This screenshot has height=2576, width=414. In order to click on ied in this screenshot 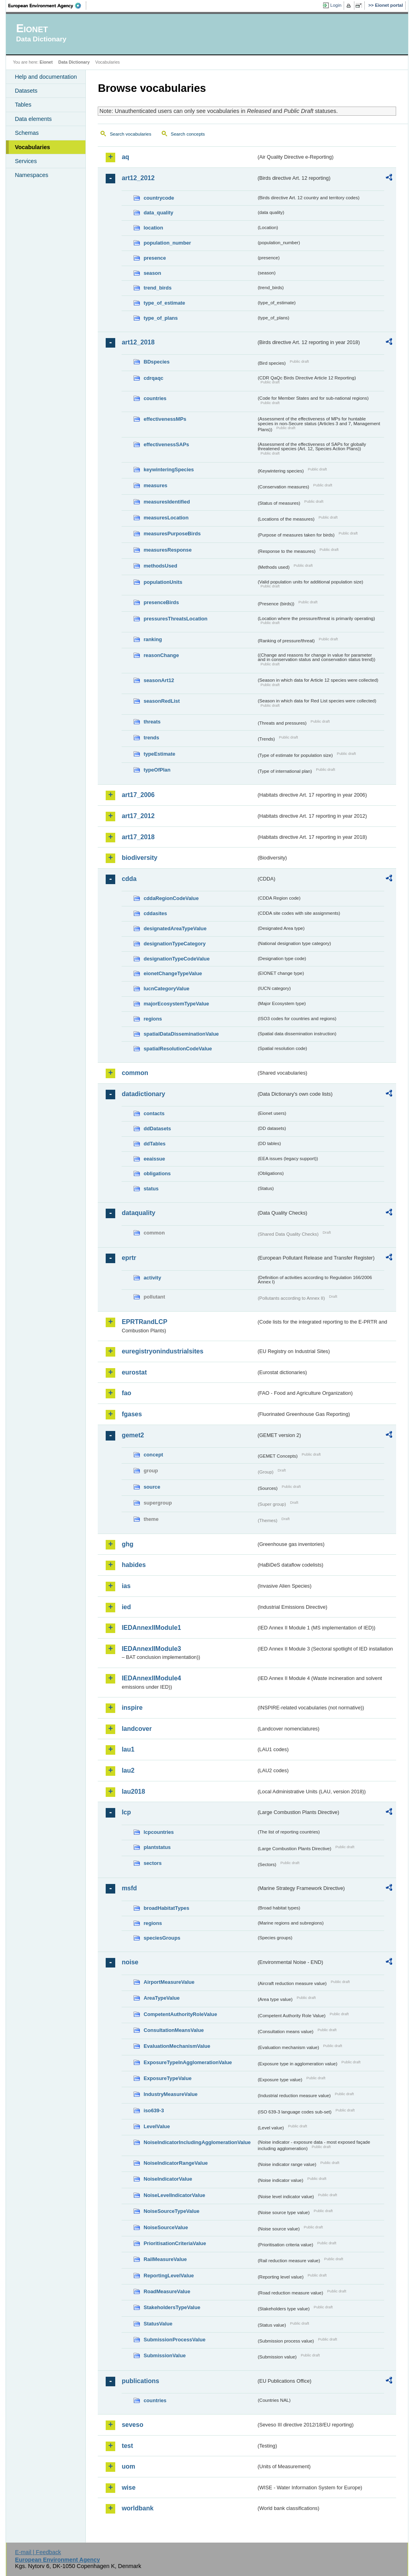, I will do `click(126, 1607)`.